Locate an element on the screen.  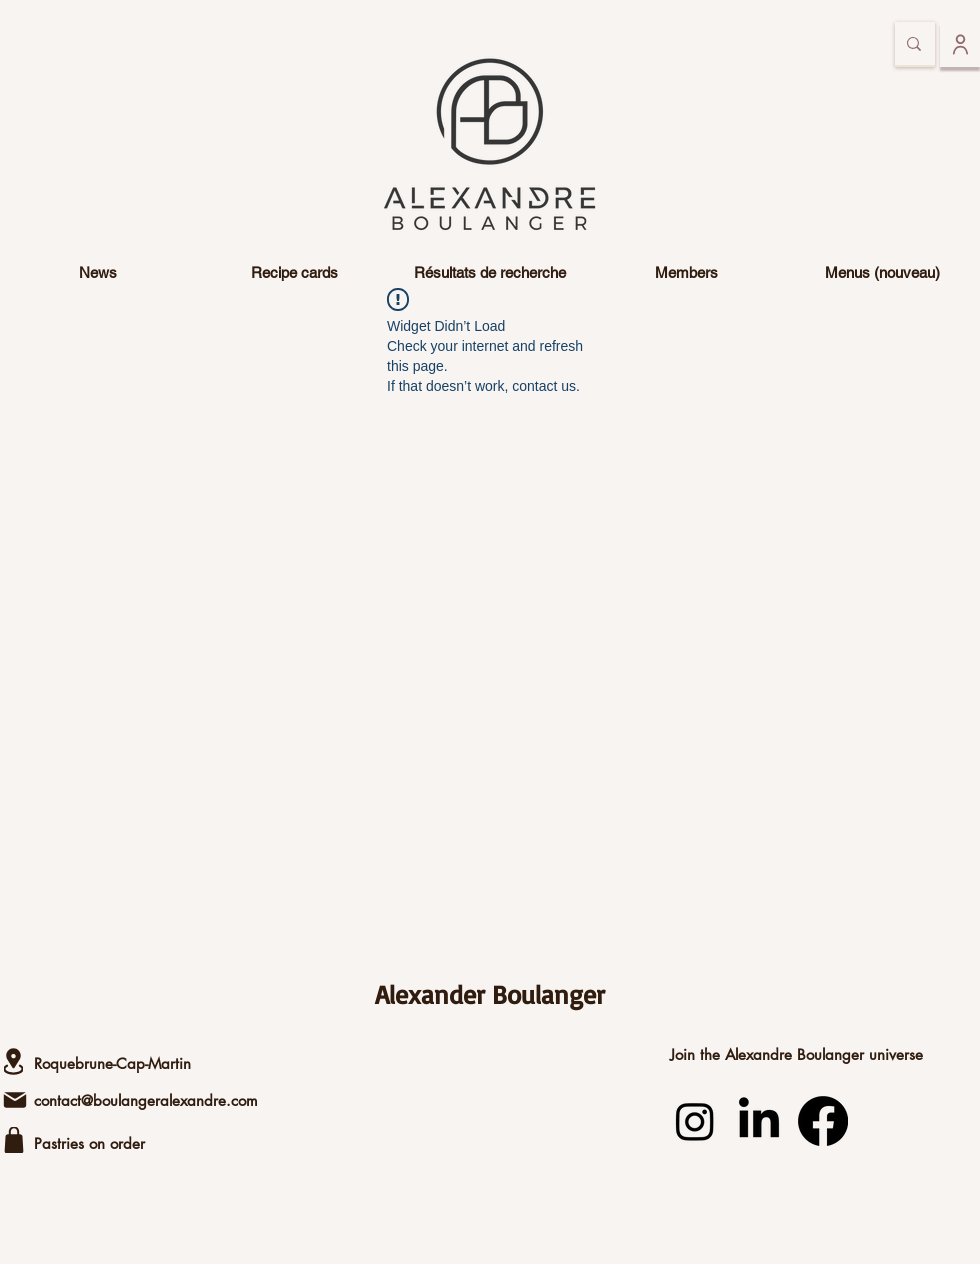
[shop] is located at coordinates (14, 1140).